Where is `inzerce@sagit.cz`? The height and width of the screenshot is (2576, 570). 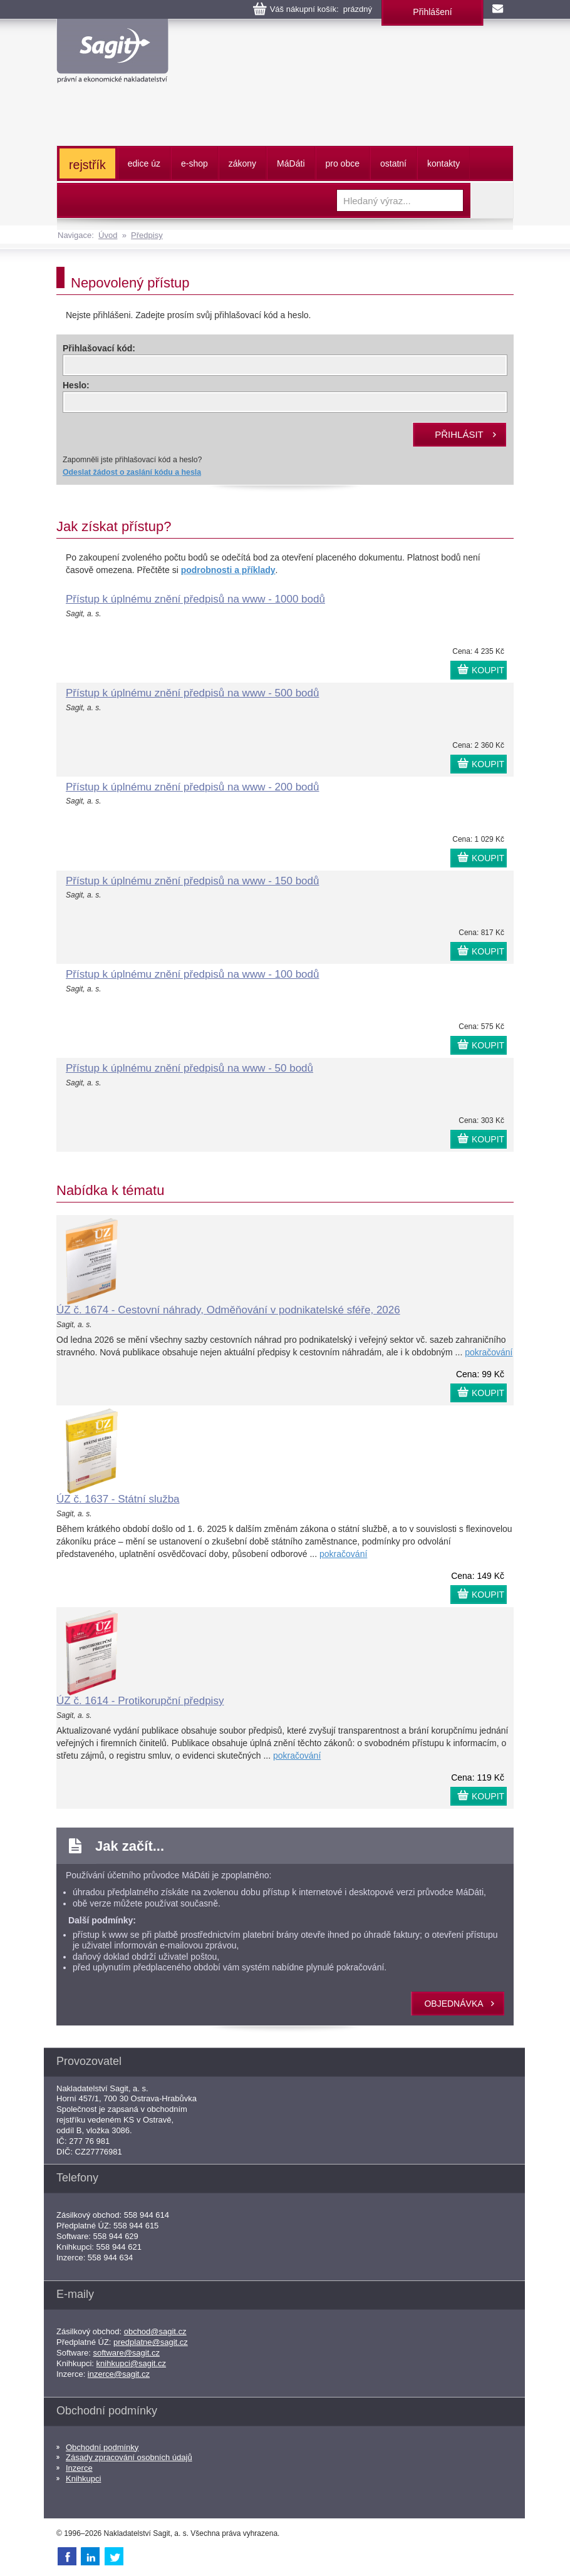
inzerce@sagit.cz is located at coordinates (119, 2374).